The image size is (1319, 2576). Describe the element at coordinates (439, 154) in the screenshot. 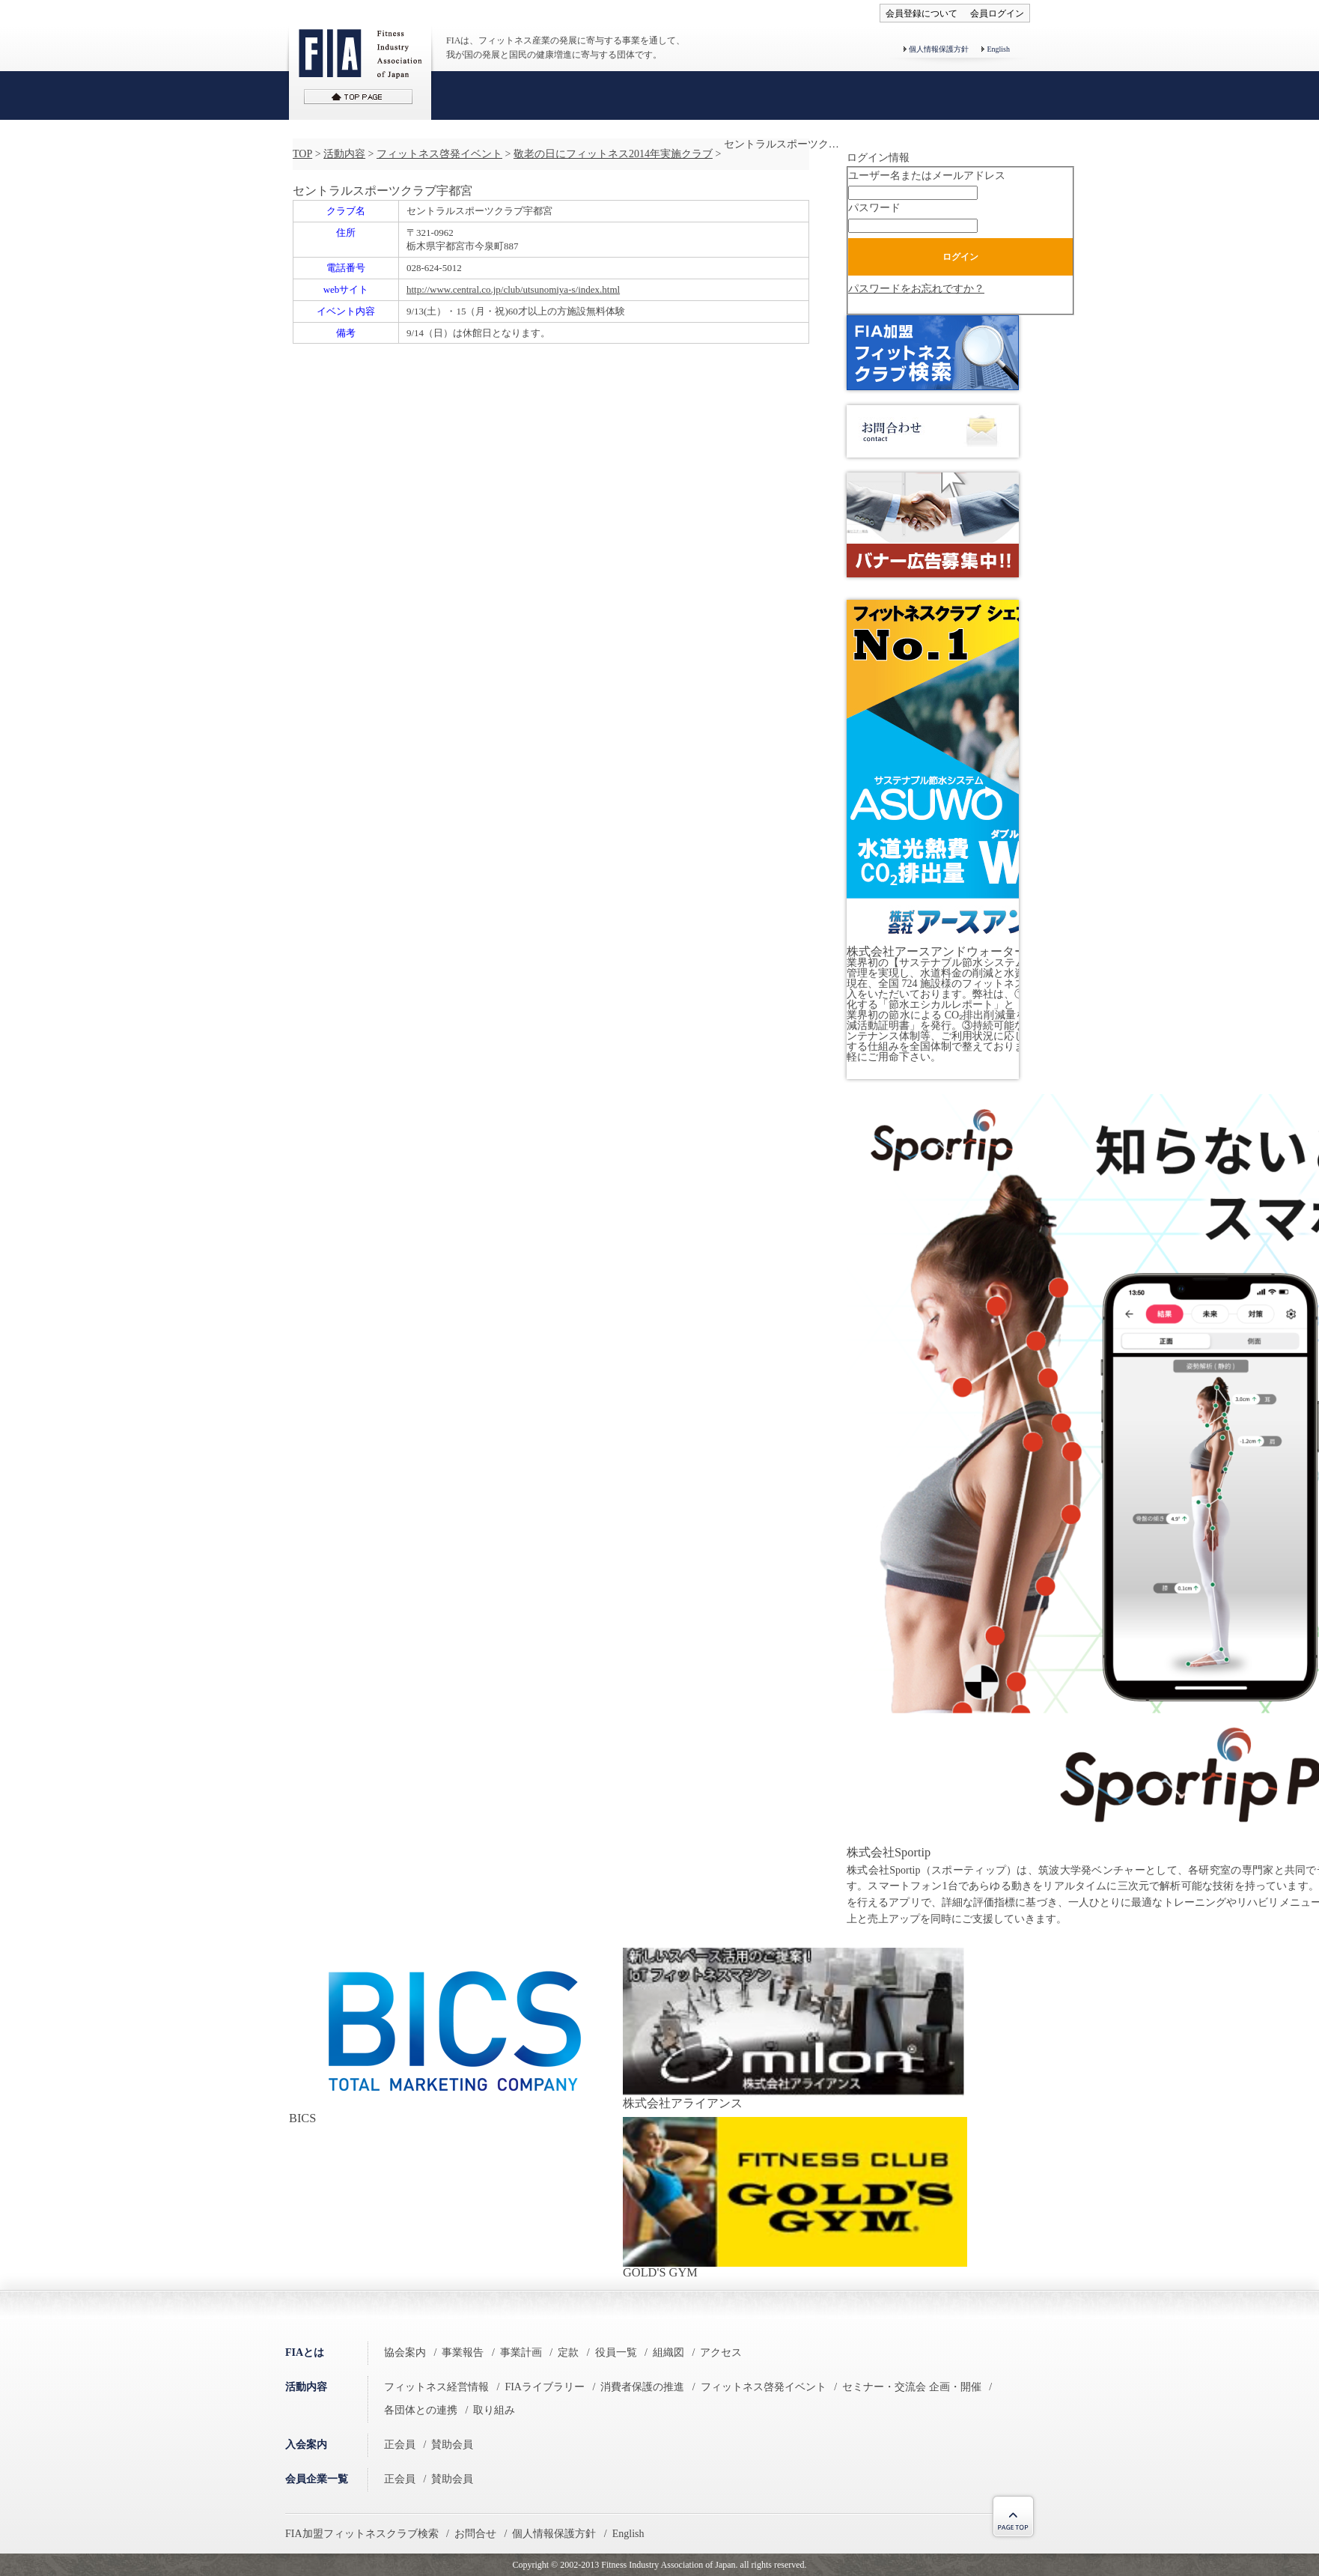

I see `フィットネス啓発イベント` at that location.